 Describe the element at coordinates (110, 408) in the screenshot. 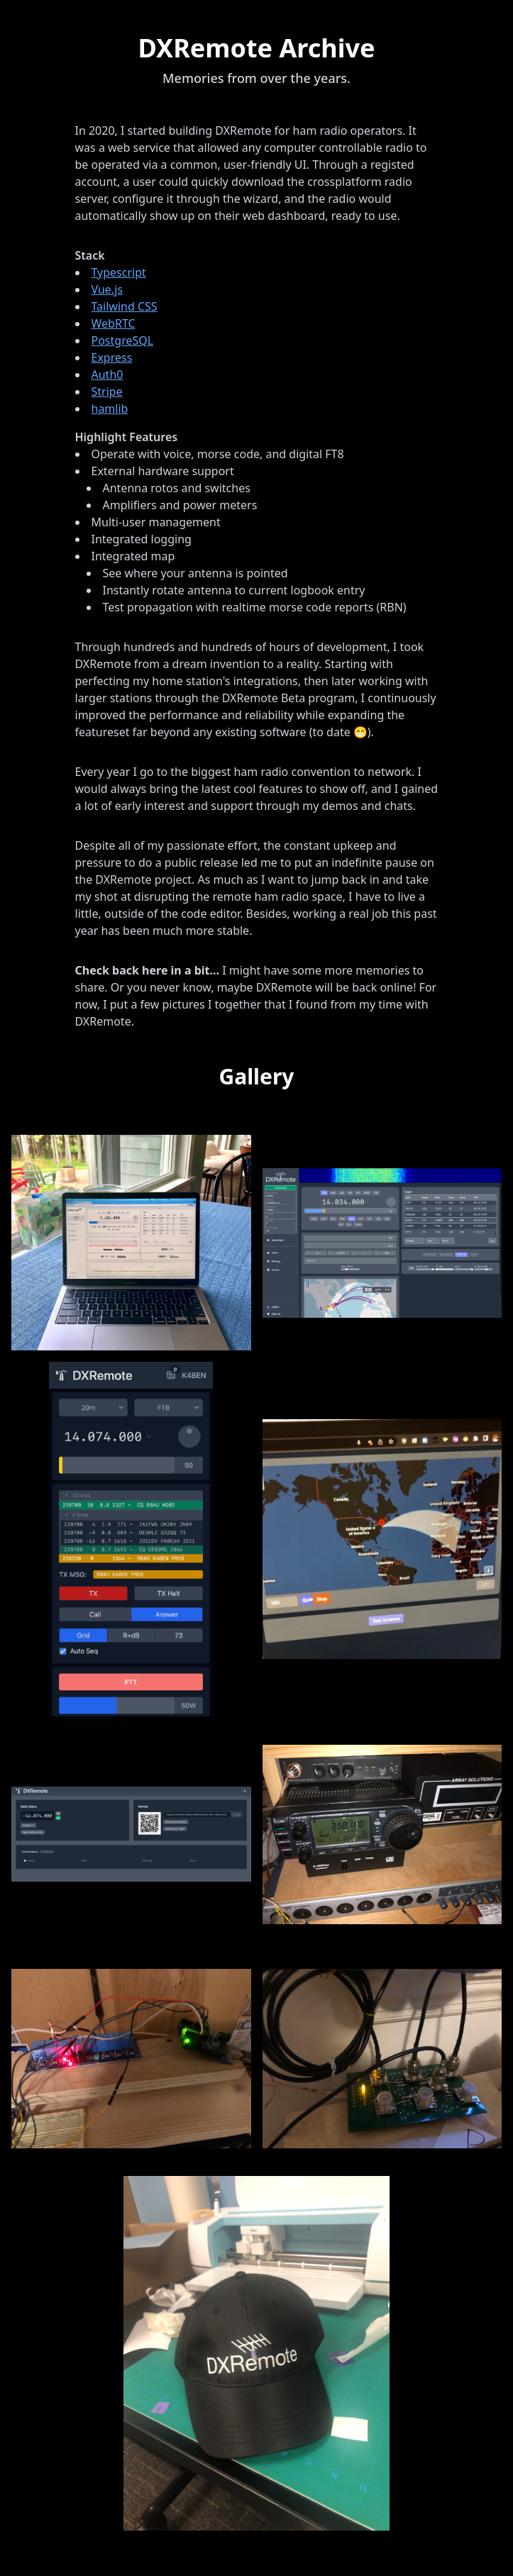

I see `hamlib` at that location.